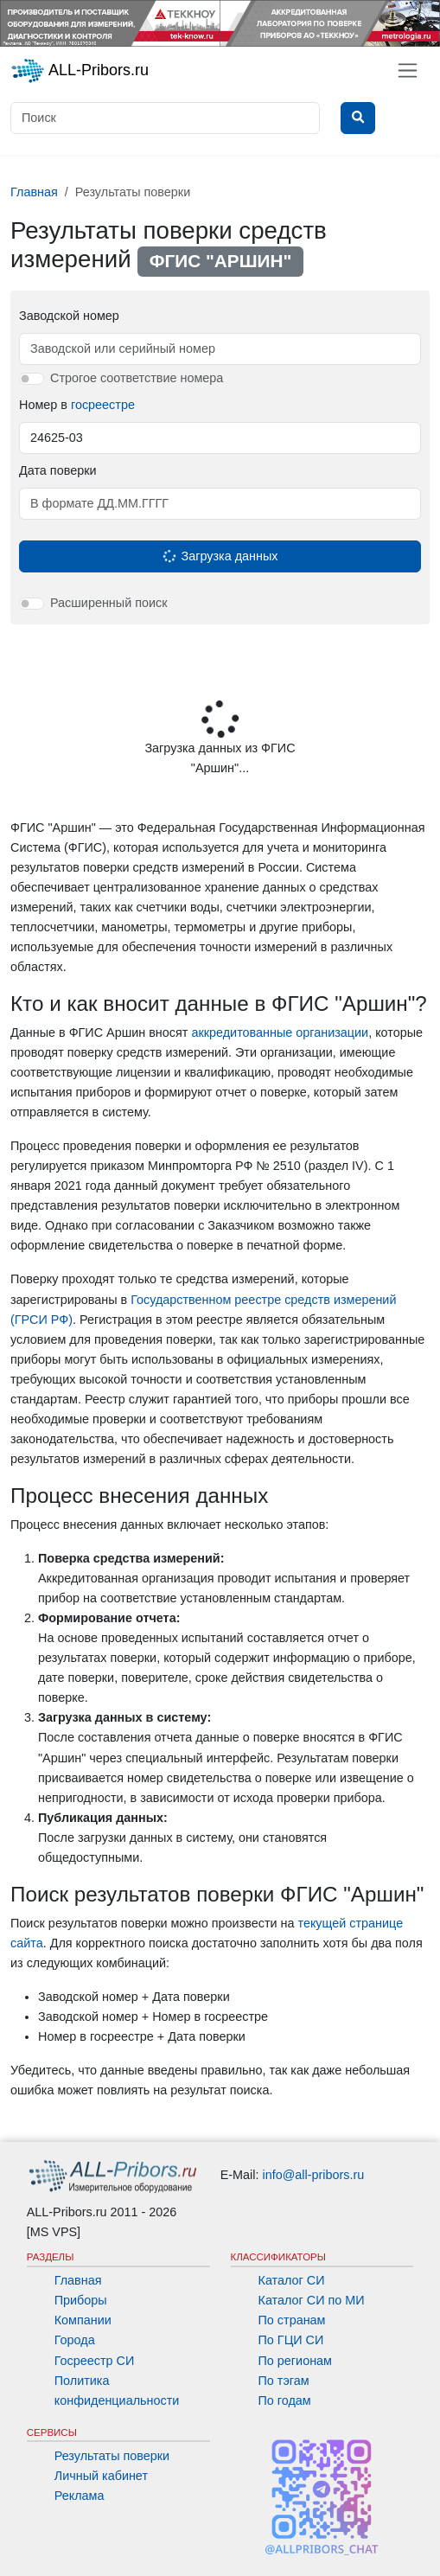  What do you see at coordinates (109, 603) in the screenshot?
I see `Расширенный поиск` at bounding box center [109, 603].